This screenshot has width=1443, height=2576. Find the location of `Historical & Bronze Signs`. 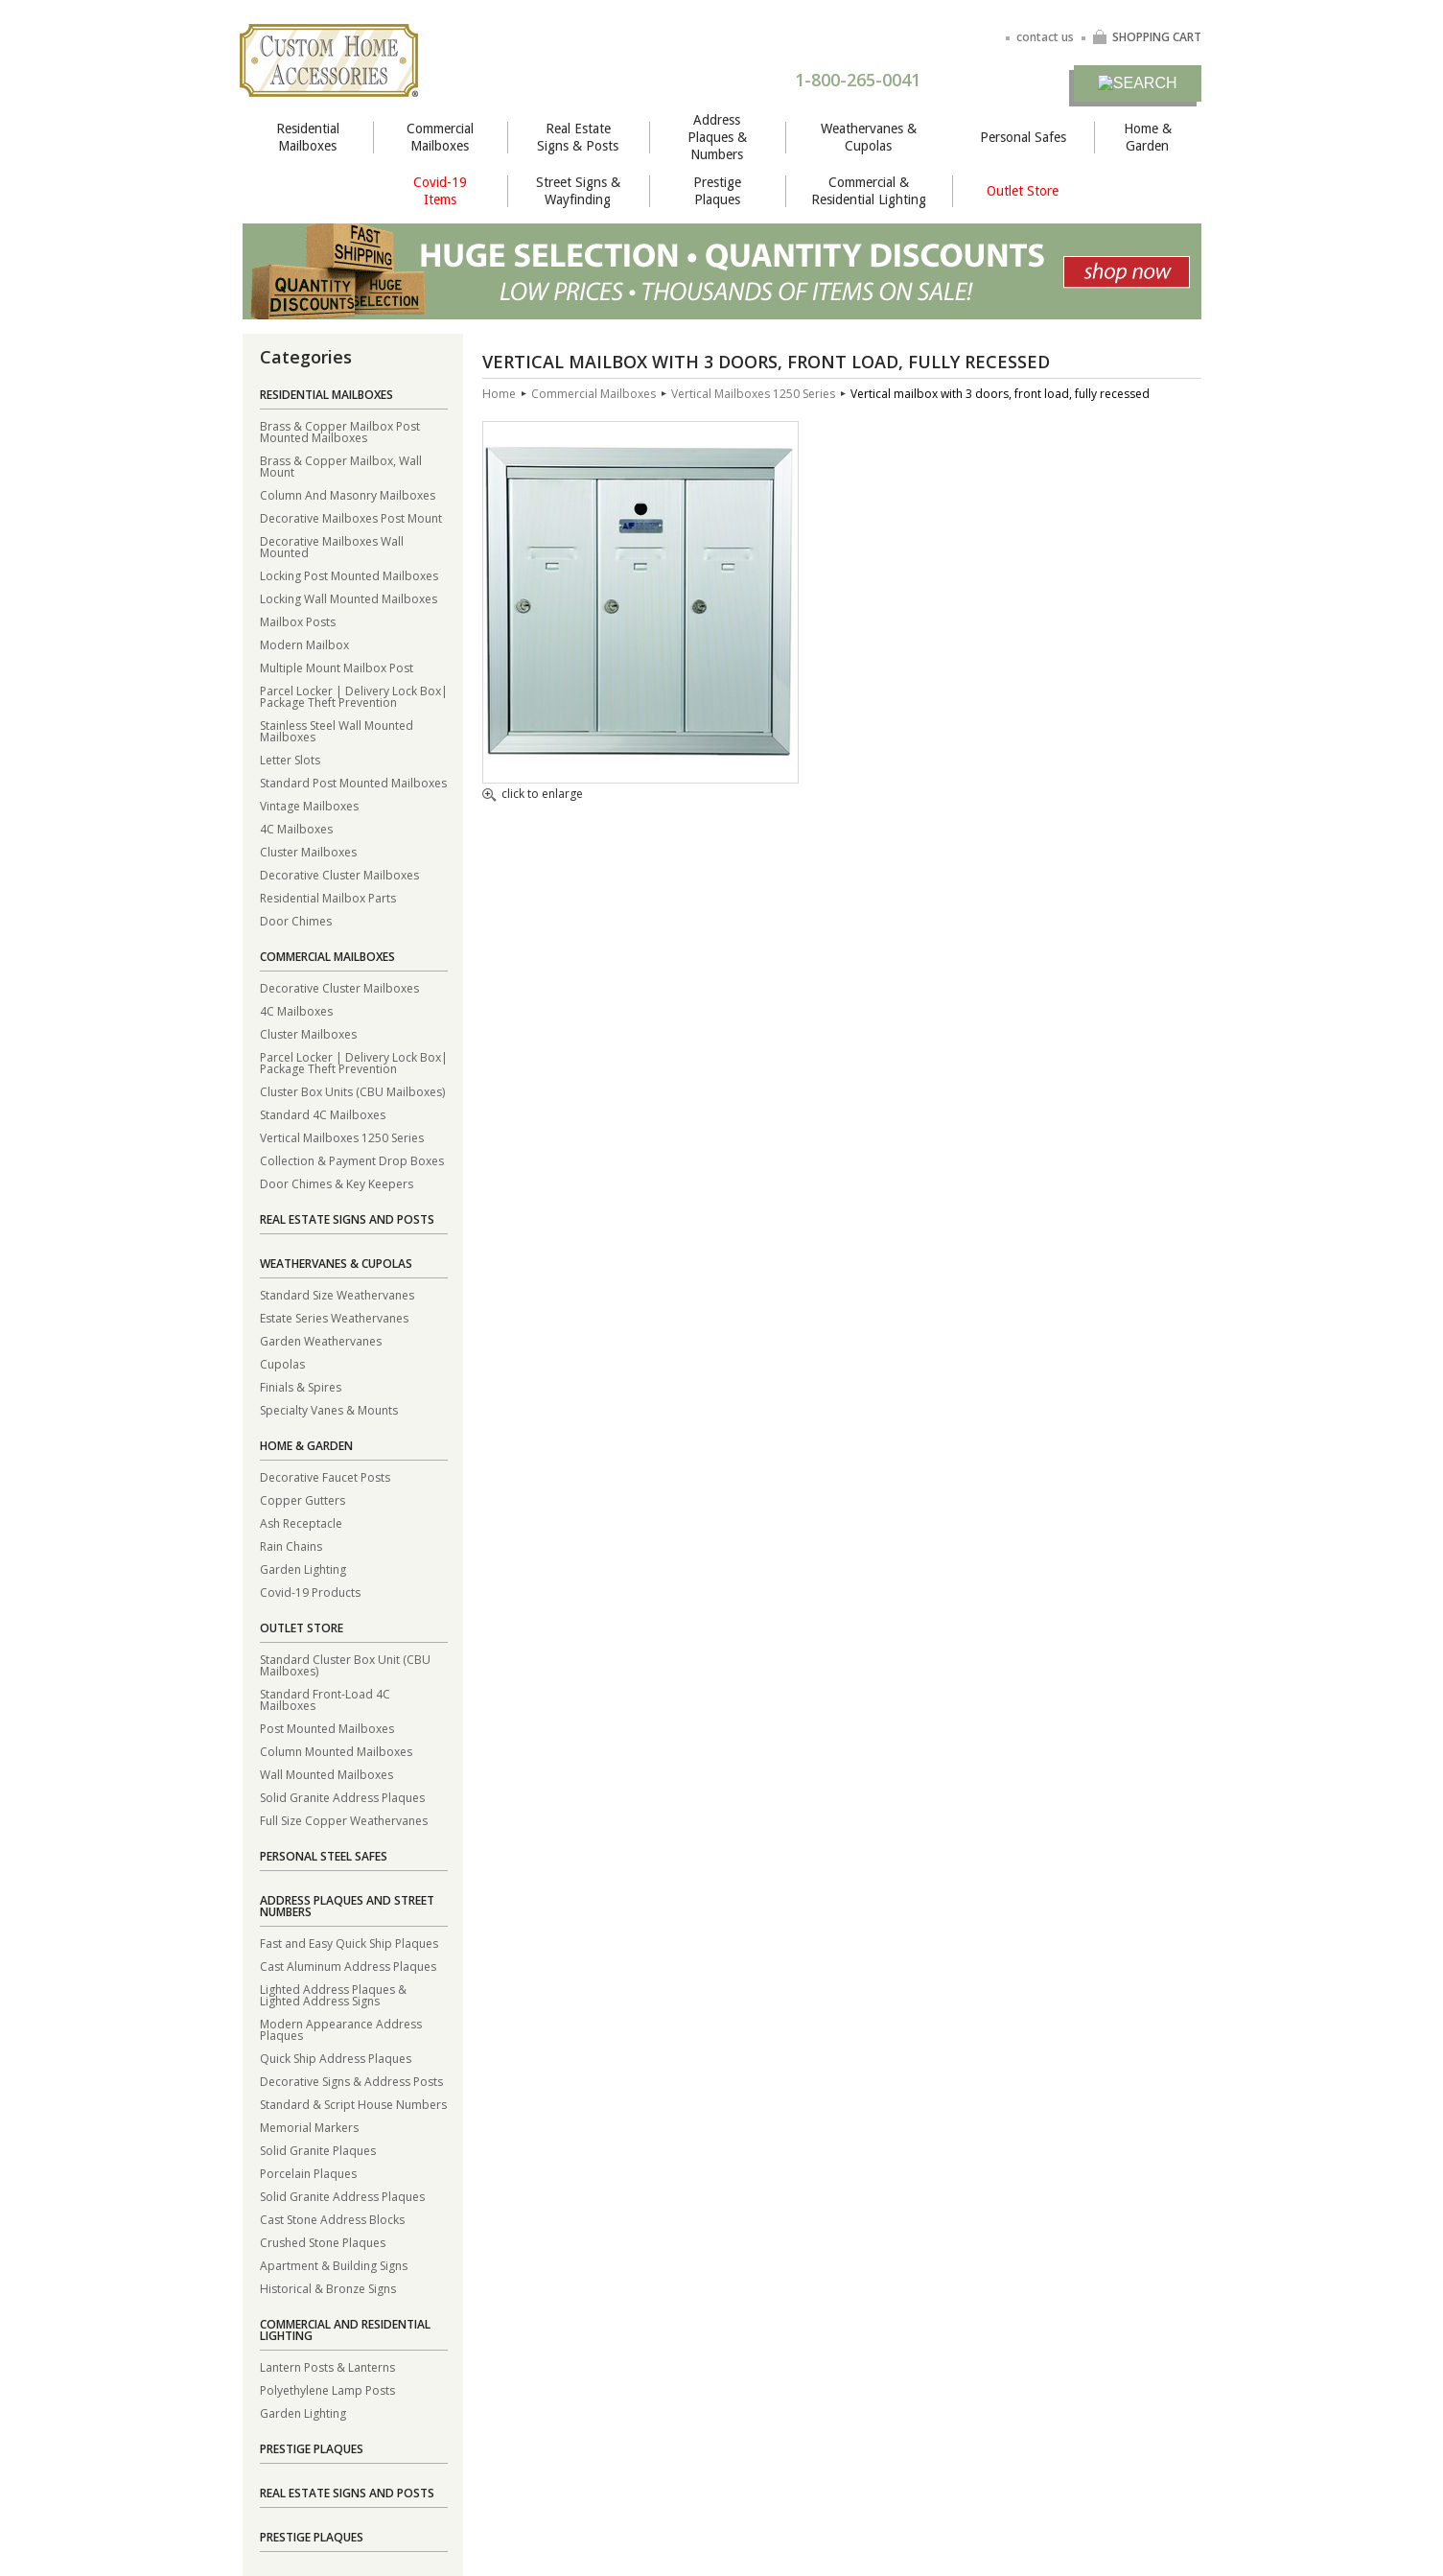

Historical & Bronze Signs is located at coordinates (328, 2288).